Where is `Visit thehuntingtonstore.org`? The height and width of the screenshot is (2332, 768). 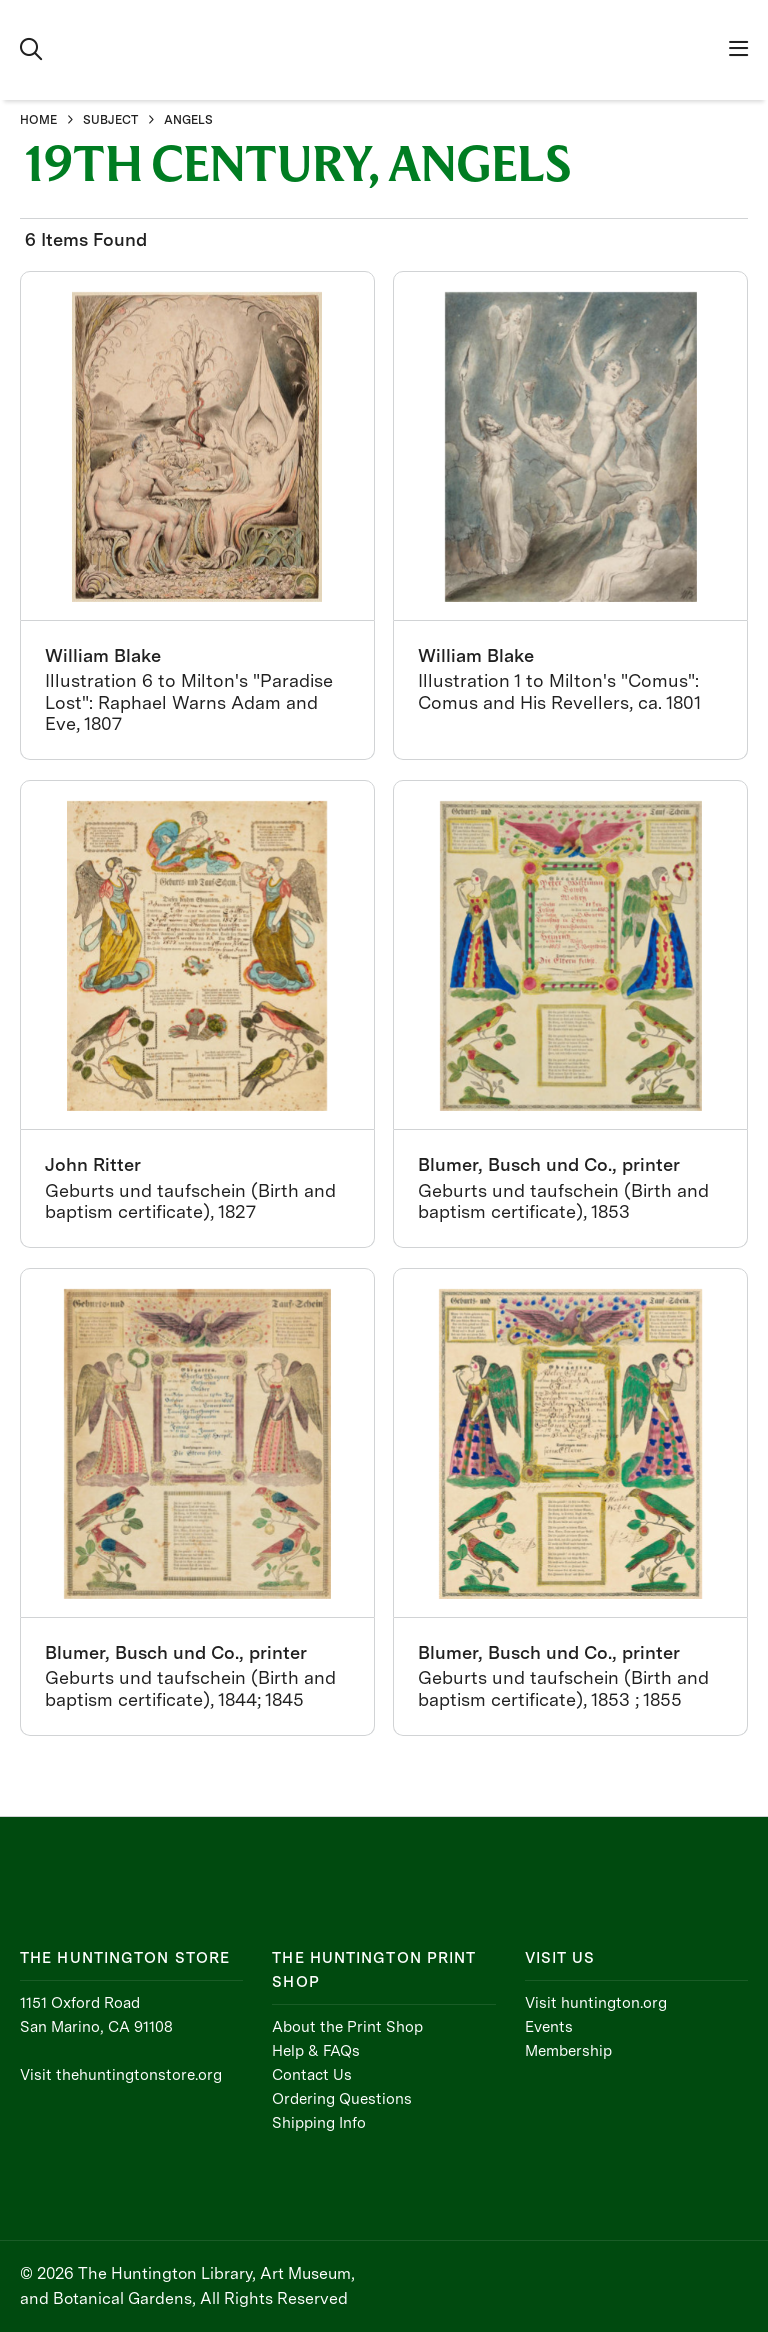
Visit thehuntingtonstore.org is located at coordinates (121, 2075).